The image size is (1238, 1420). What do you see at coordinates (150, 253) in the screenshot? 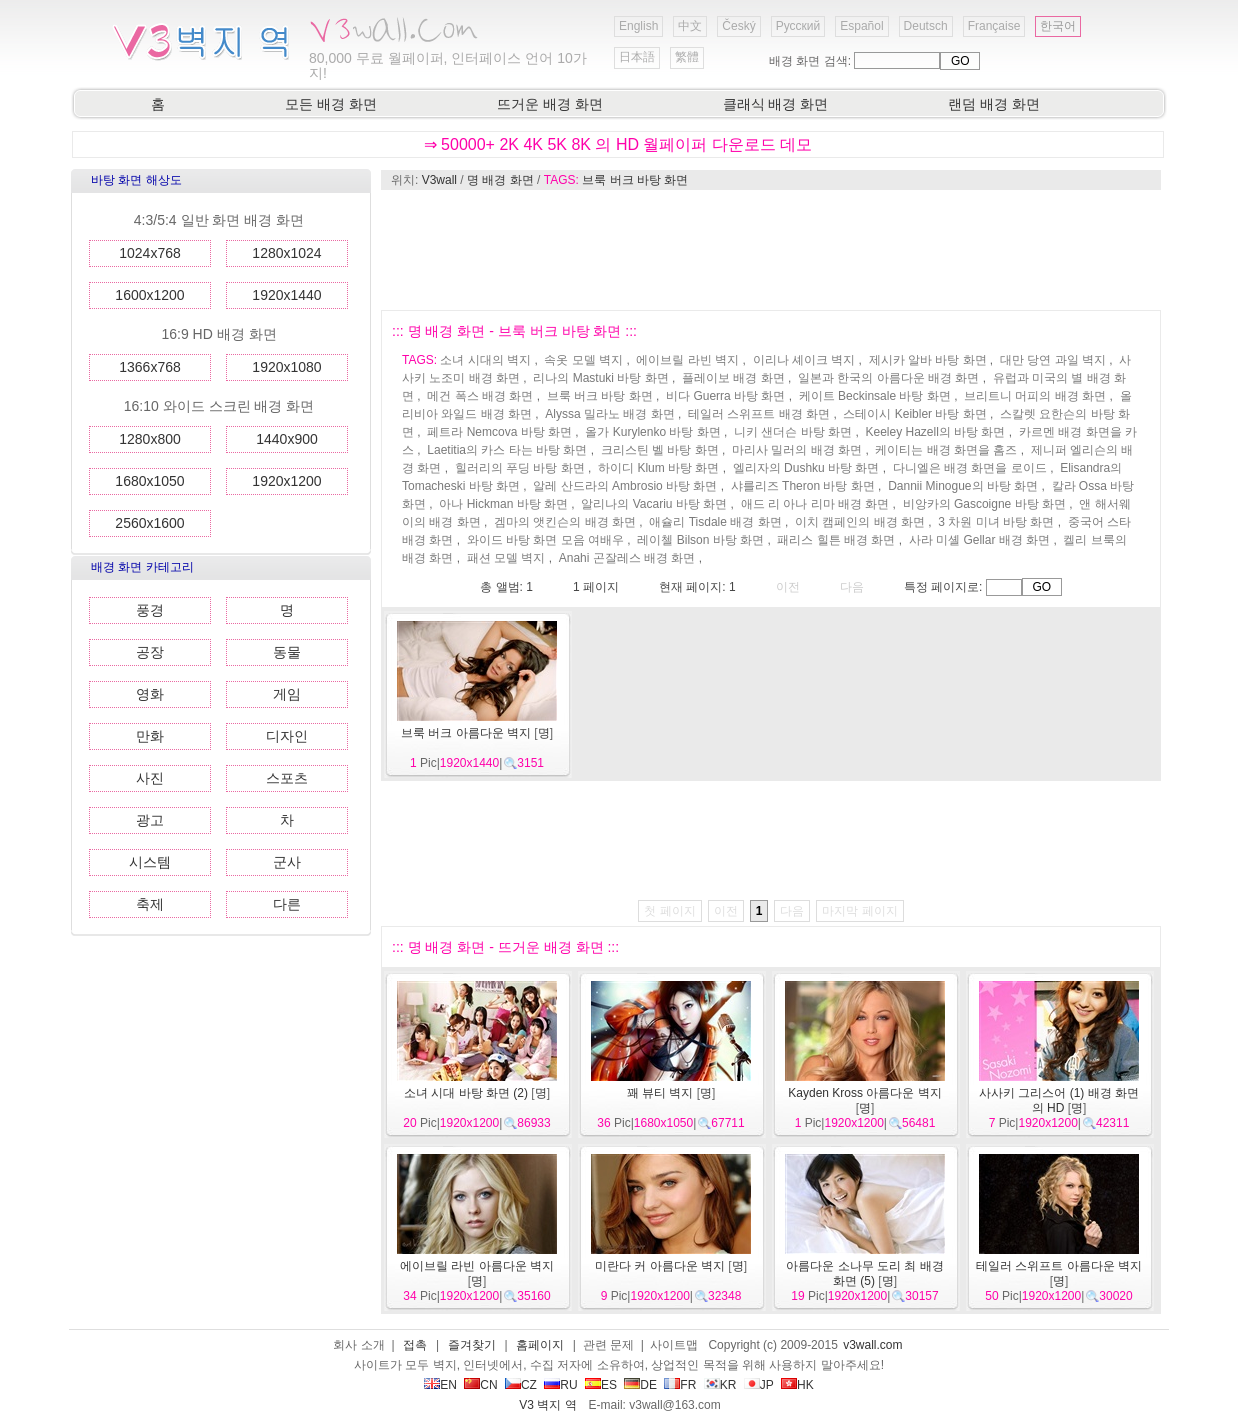
I see `1024x768` at bounding box center [150, 253].